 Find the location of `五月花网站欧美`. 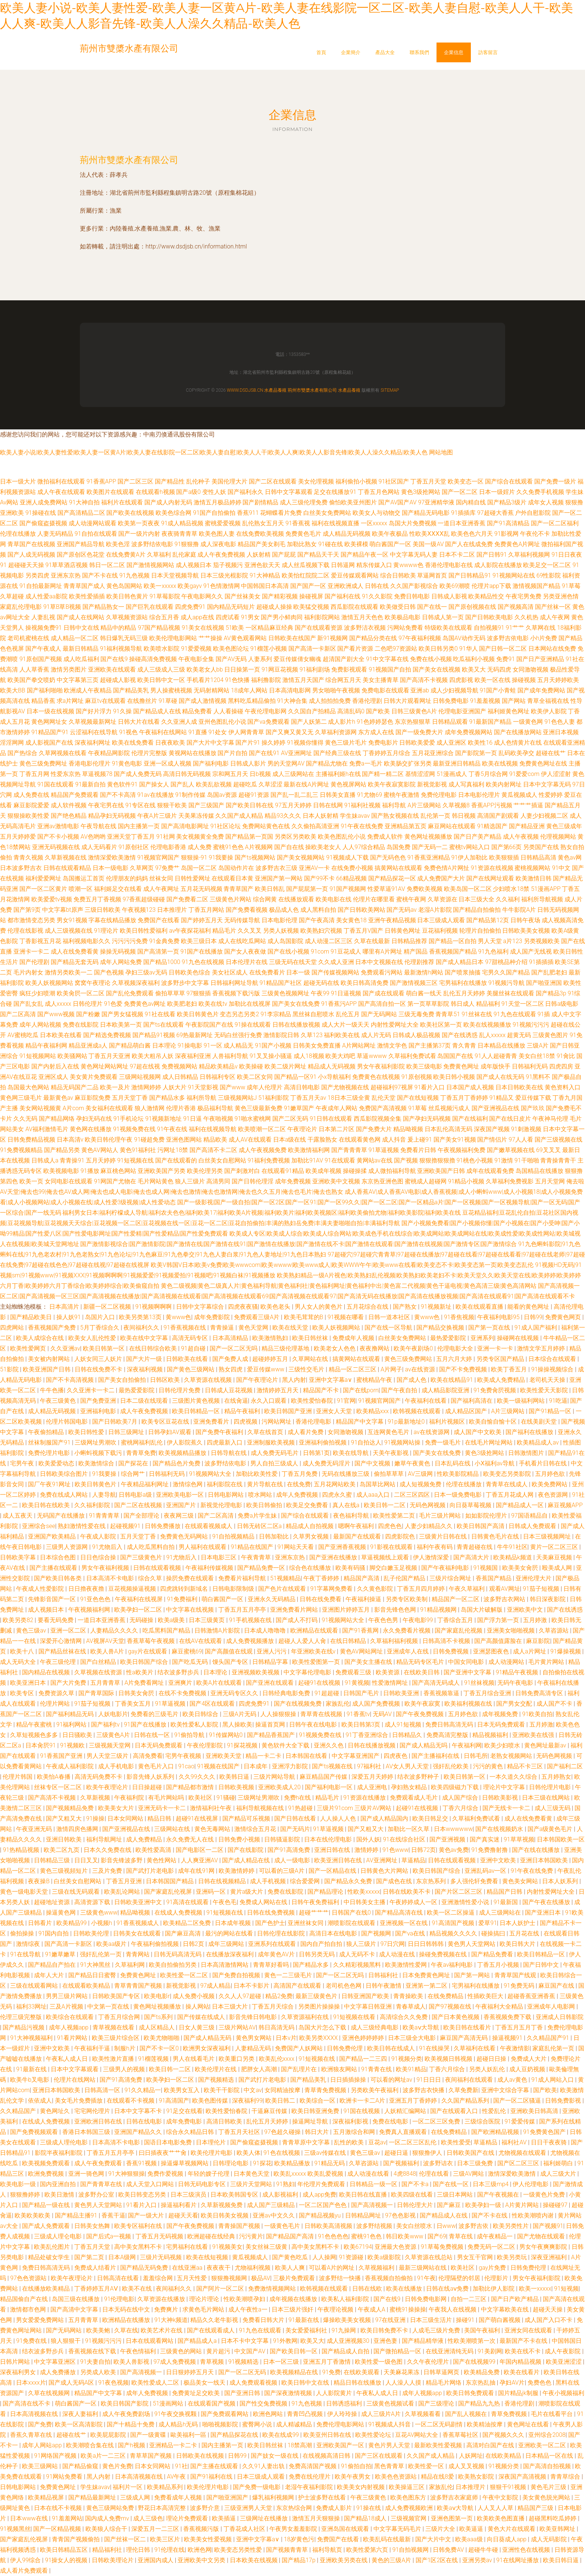

五月花网站欧美 is located at coordinates (335, 1484).